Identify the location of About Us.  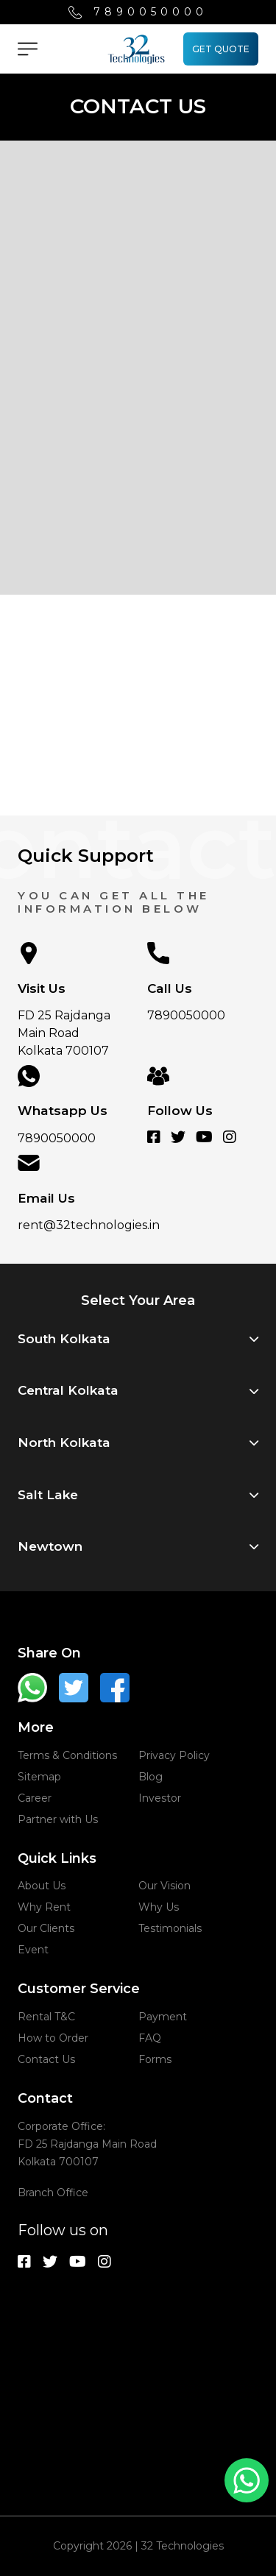
(42, 1885).